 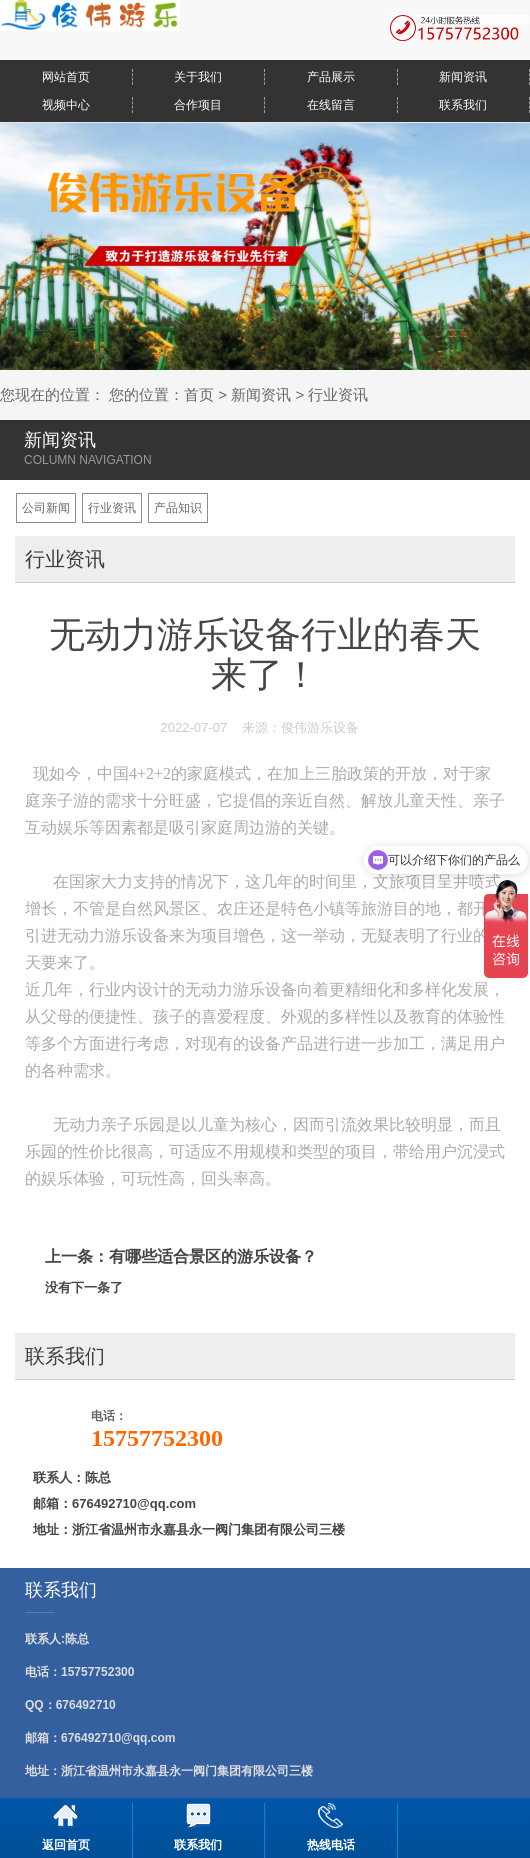 What do you see at coordinates (331, 105) in the screenshot?
I see `在线留言` at bounding box center [331, 105].